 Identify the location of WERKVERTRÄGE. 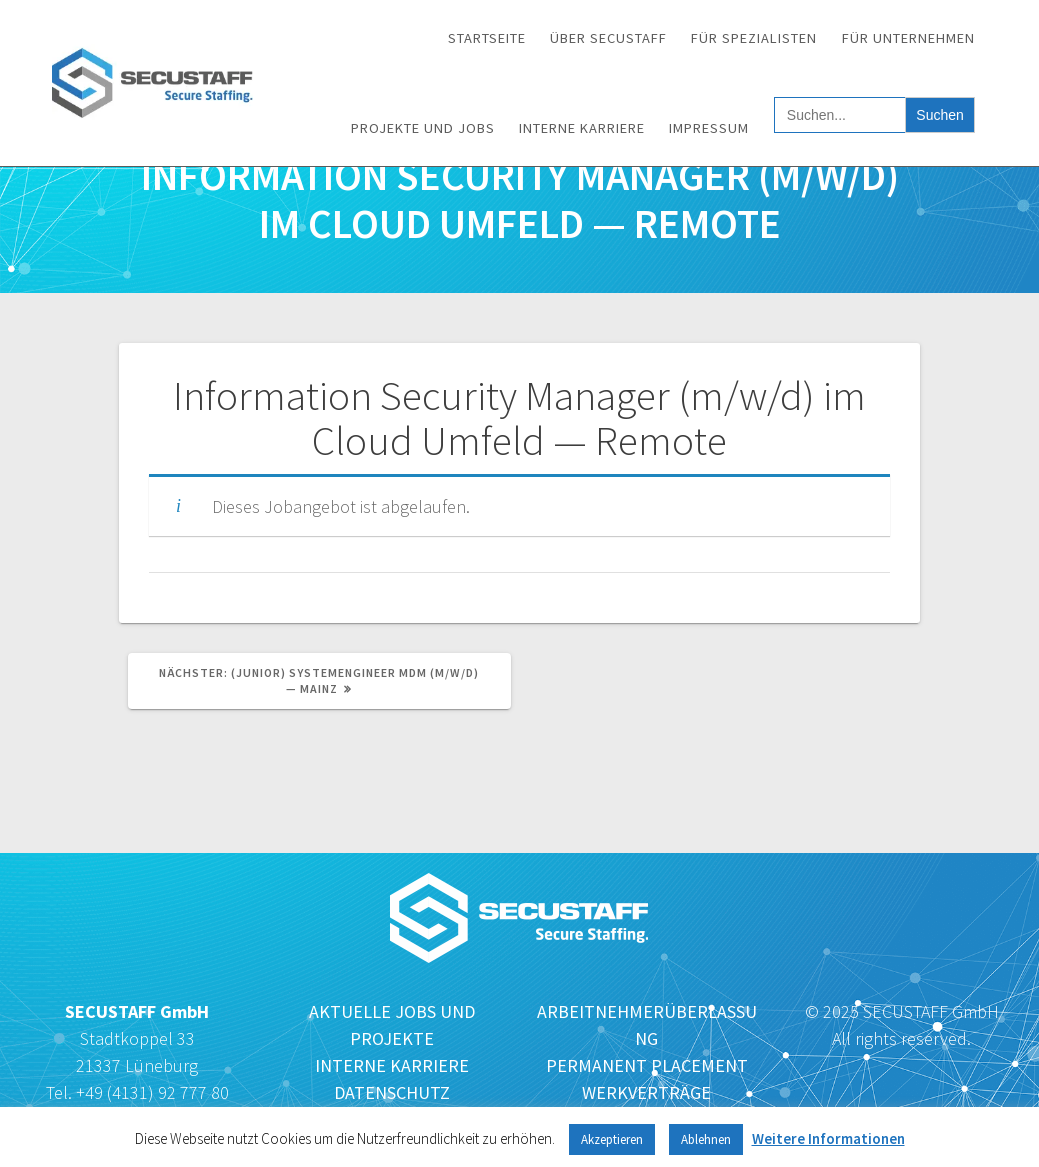
(646, 1092).